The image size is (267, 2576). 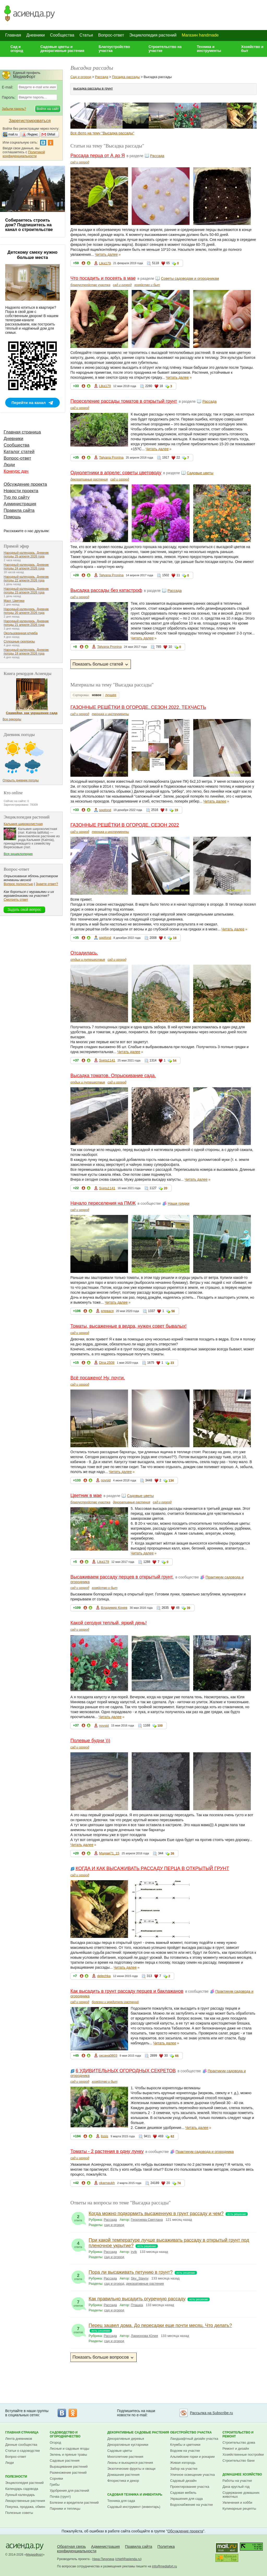 What do you see at coordinates (204, 2152) in the screenshot?
I see `Практикум садовода и огородника` at bounding box center [204, 2152].